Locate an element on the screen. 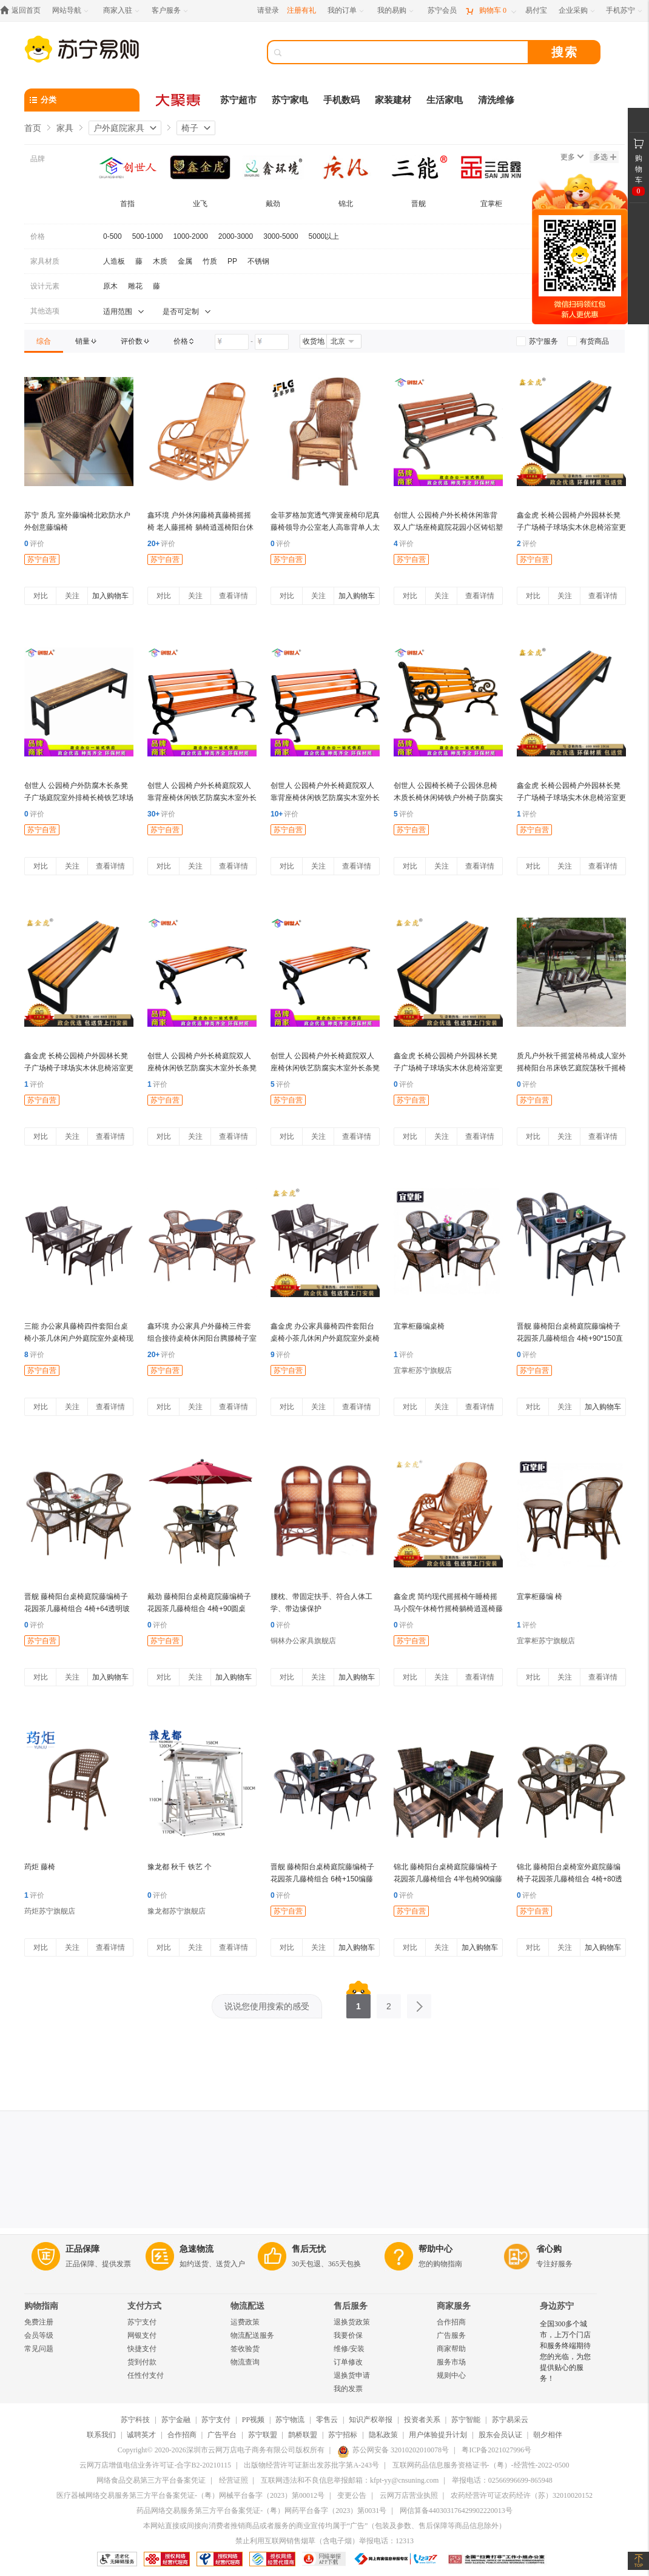 This screenshot has width=649, height=2576. 售后服务 is located at coordinates (351, 2306).